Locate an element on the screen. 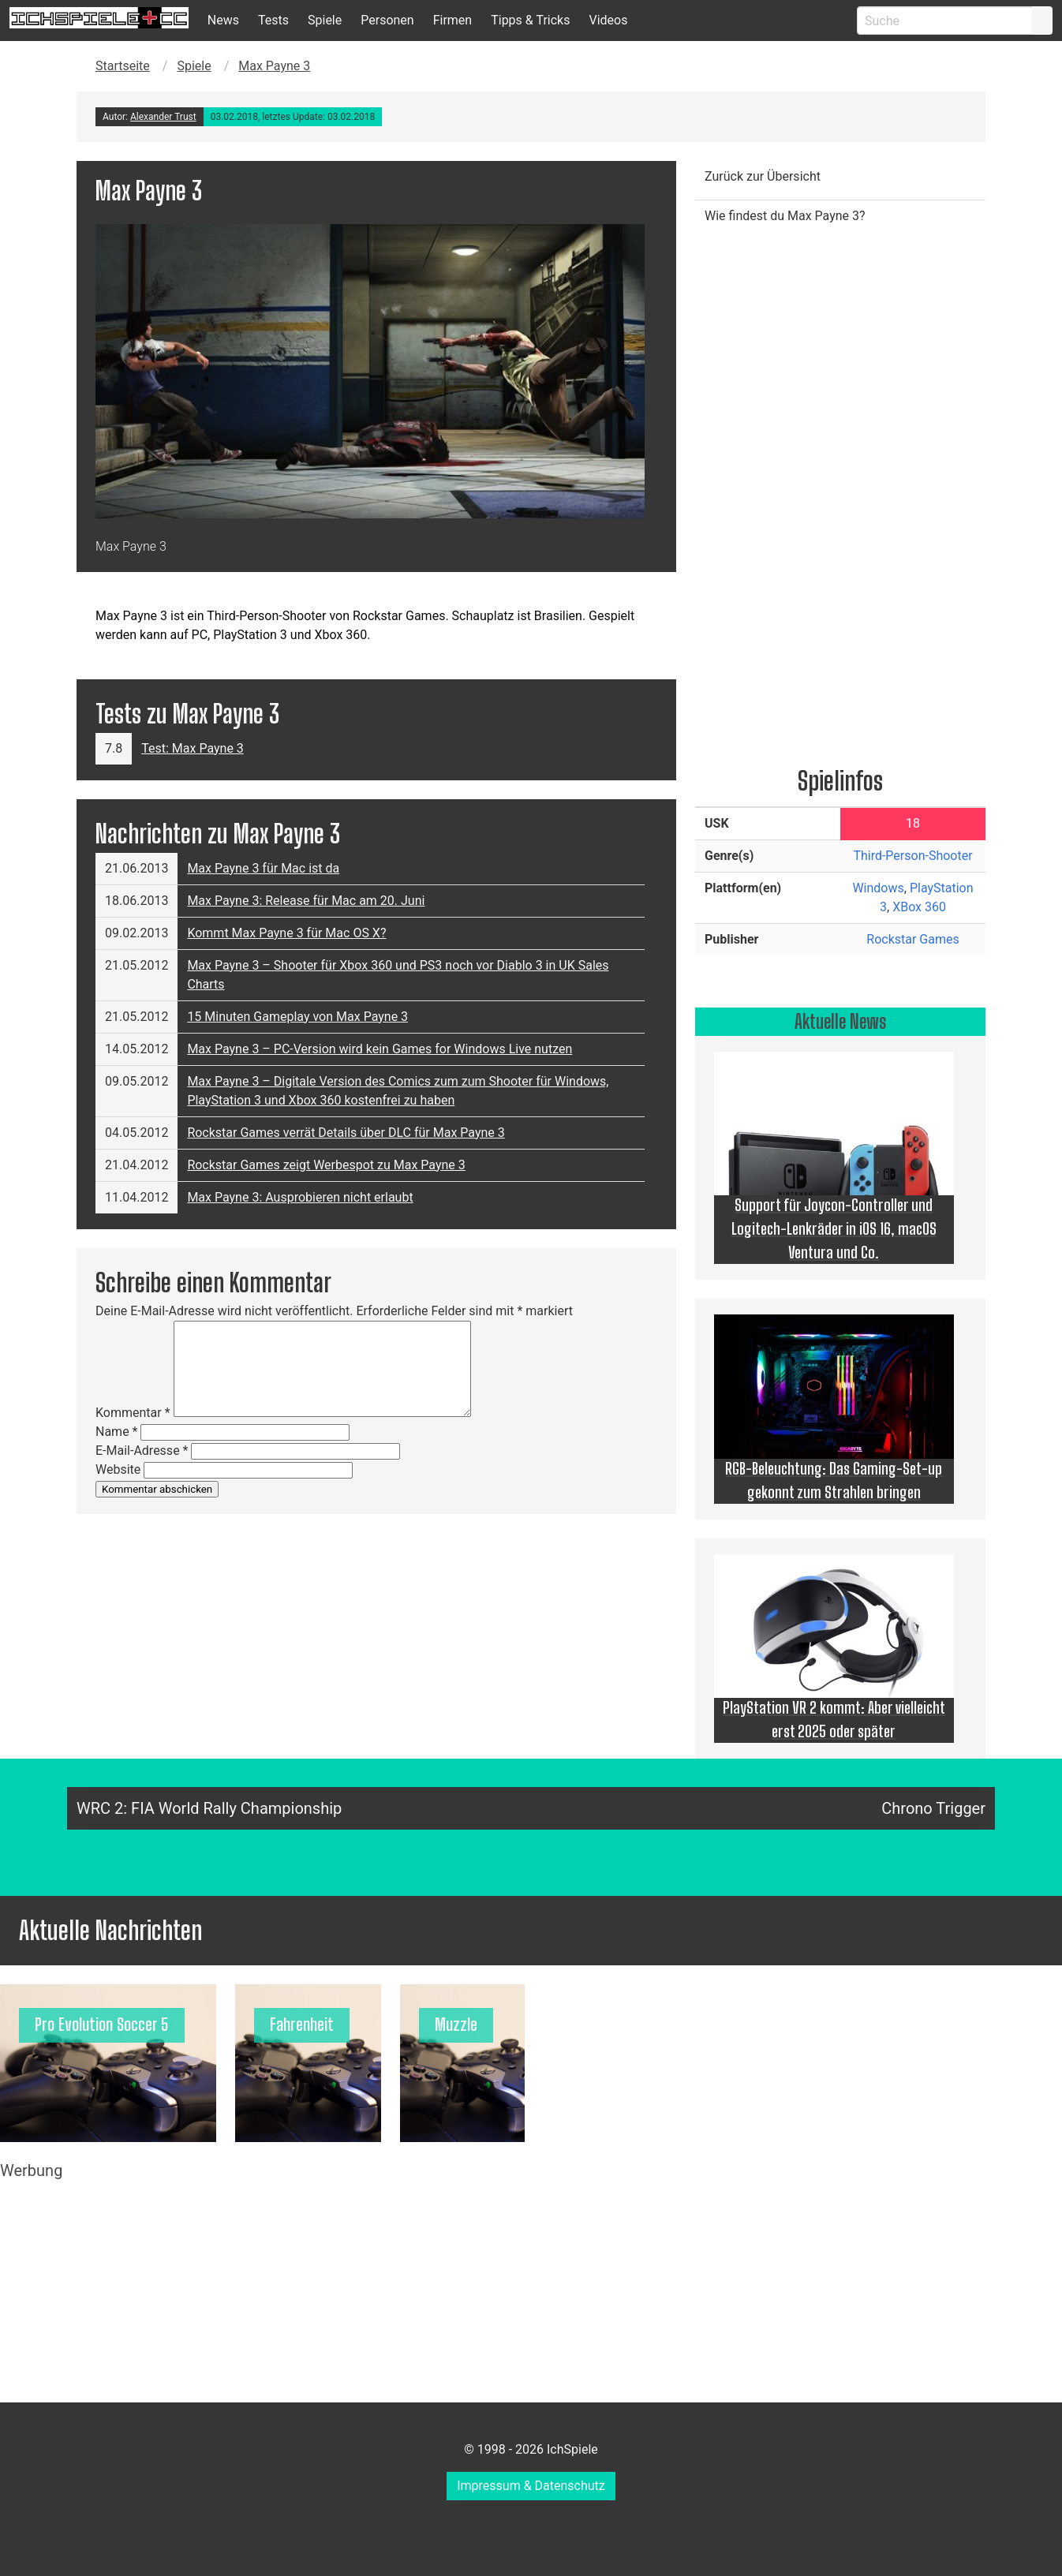 The height and width of the screenshot is (2576, 1062). Rockstar Games zeigt Werbespot zu Max Payne 3 is located at coordinates (326, 1164).